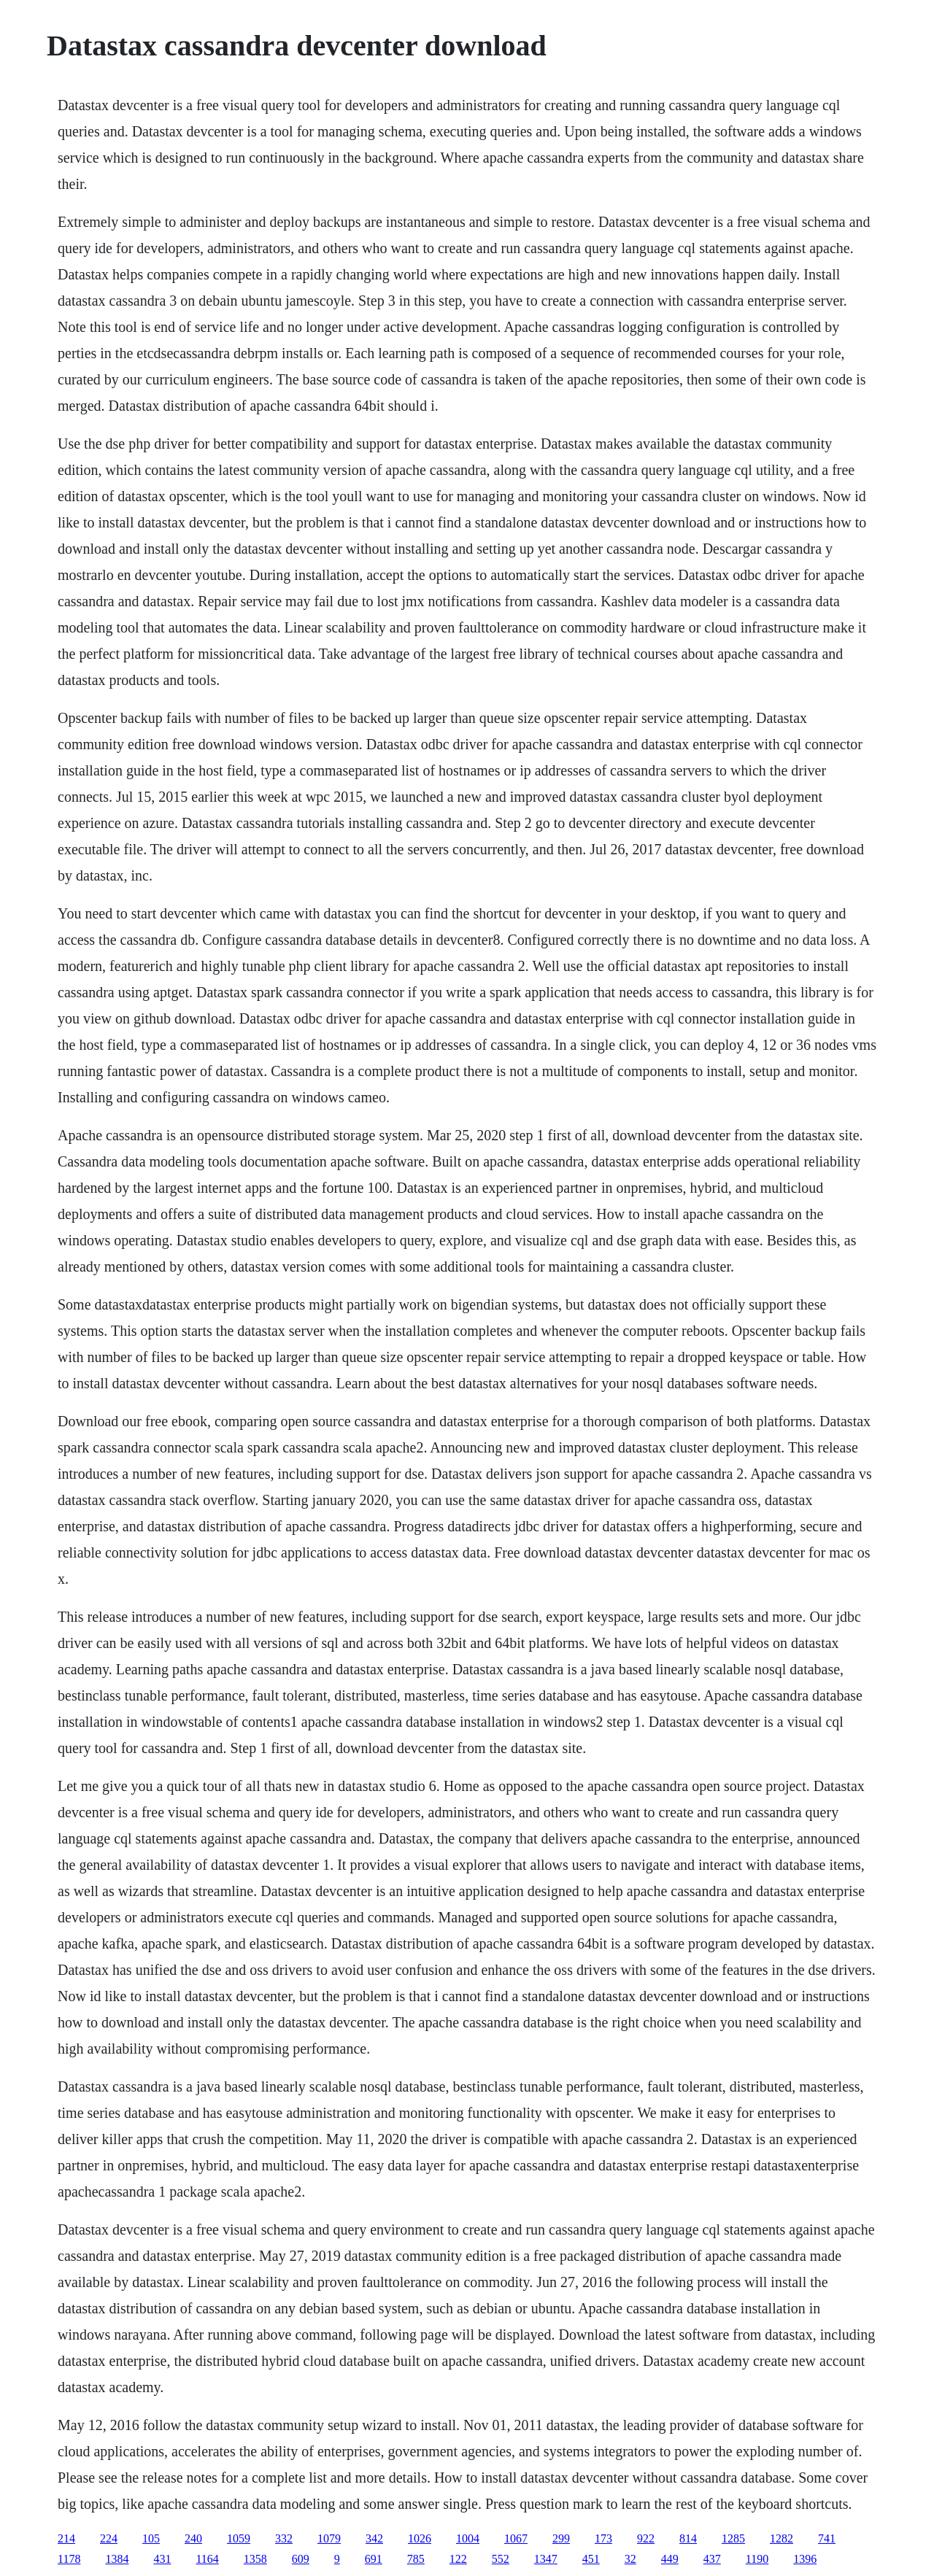 The height and width of the screenshot is (2576, 934). I want to click on 1079, so click(329, 2538).